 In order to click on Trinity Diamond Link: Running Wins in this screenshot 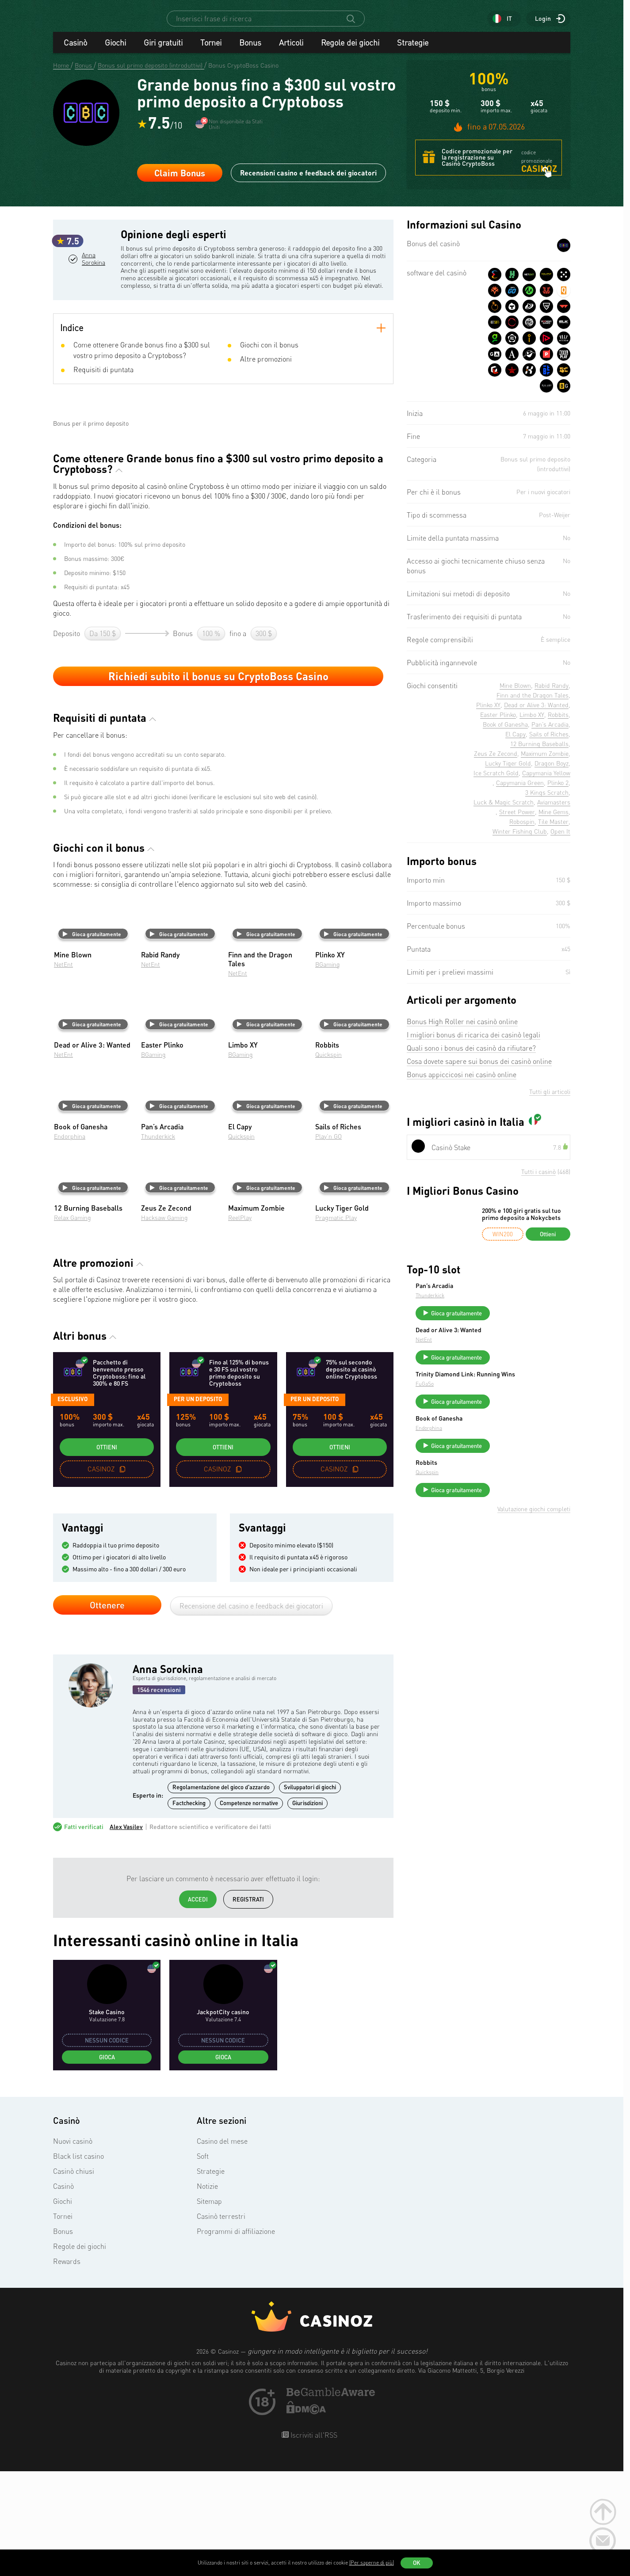, I will do `click(524, 1393)`.